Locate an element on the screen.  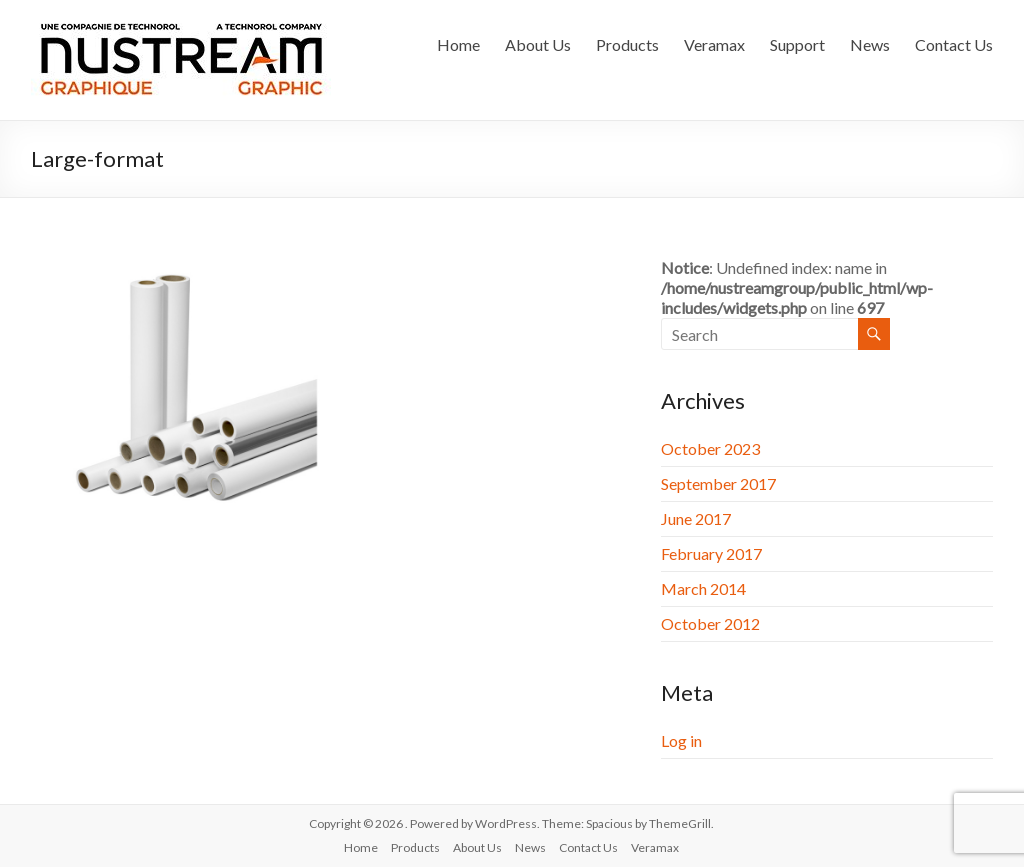
October 2012 is located at coordinates (710, 623).